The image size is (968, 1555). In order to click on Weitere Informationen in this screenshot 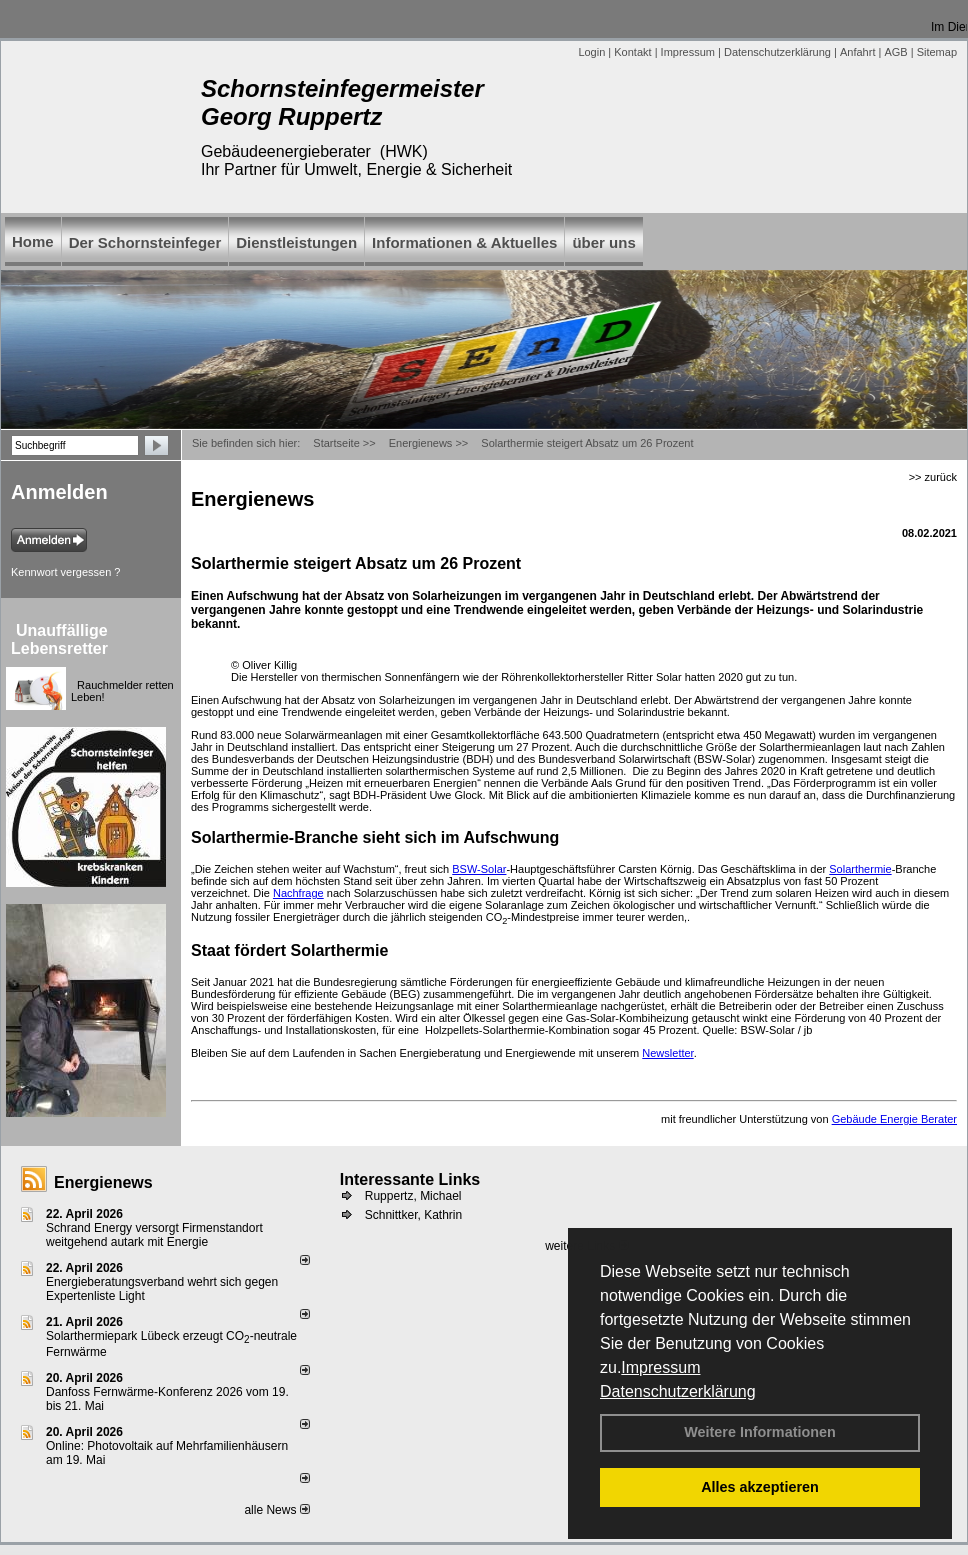, I will do `click(760, 1432)`.